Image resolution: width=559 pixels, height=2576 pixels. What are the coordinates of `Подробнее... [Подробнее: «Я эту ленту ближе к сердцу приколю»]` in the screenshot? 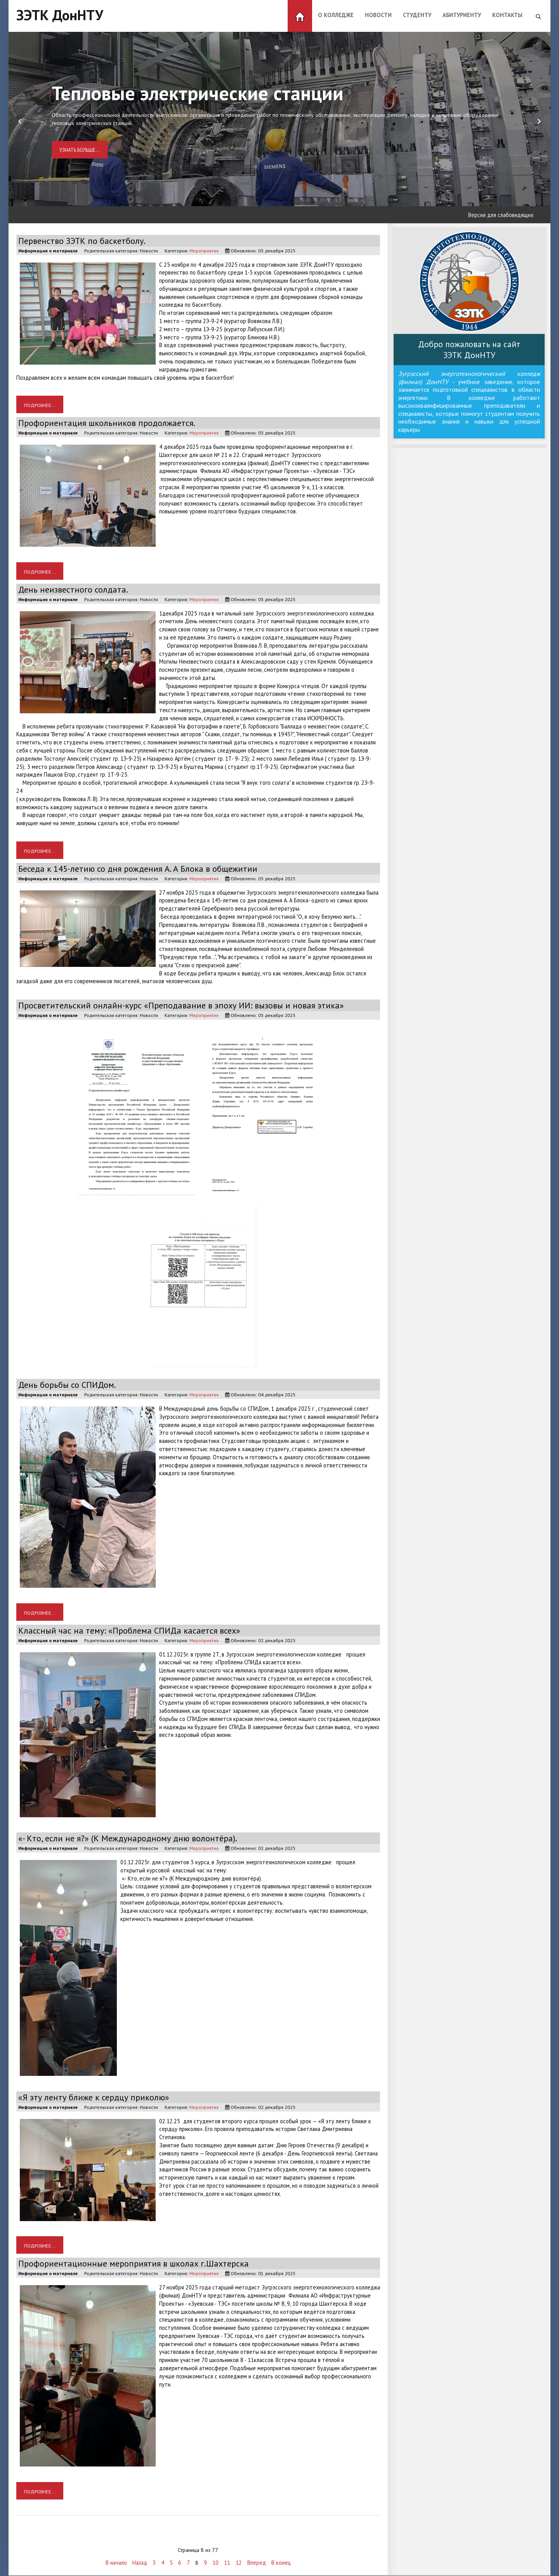 It's located at (40, 2245).